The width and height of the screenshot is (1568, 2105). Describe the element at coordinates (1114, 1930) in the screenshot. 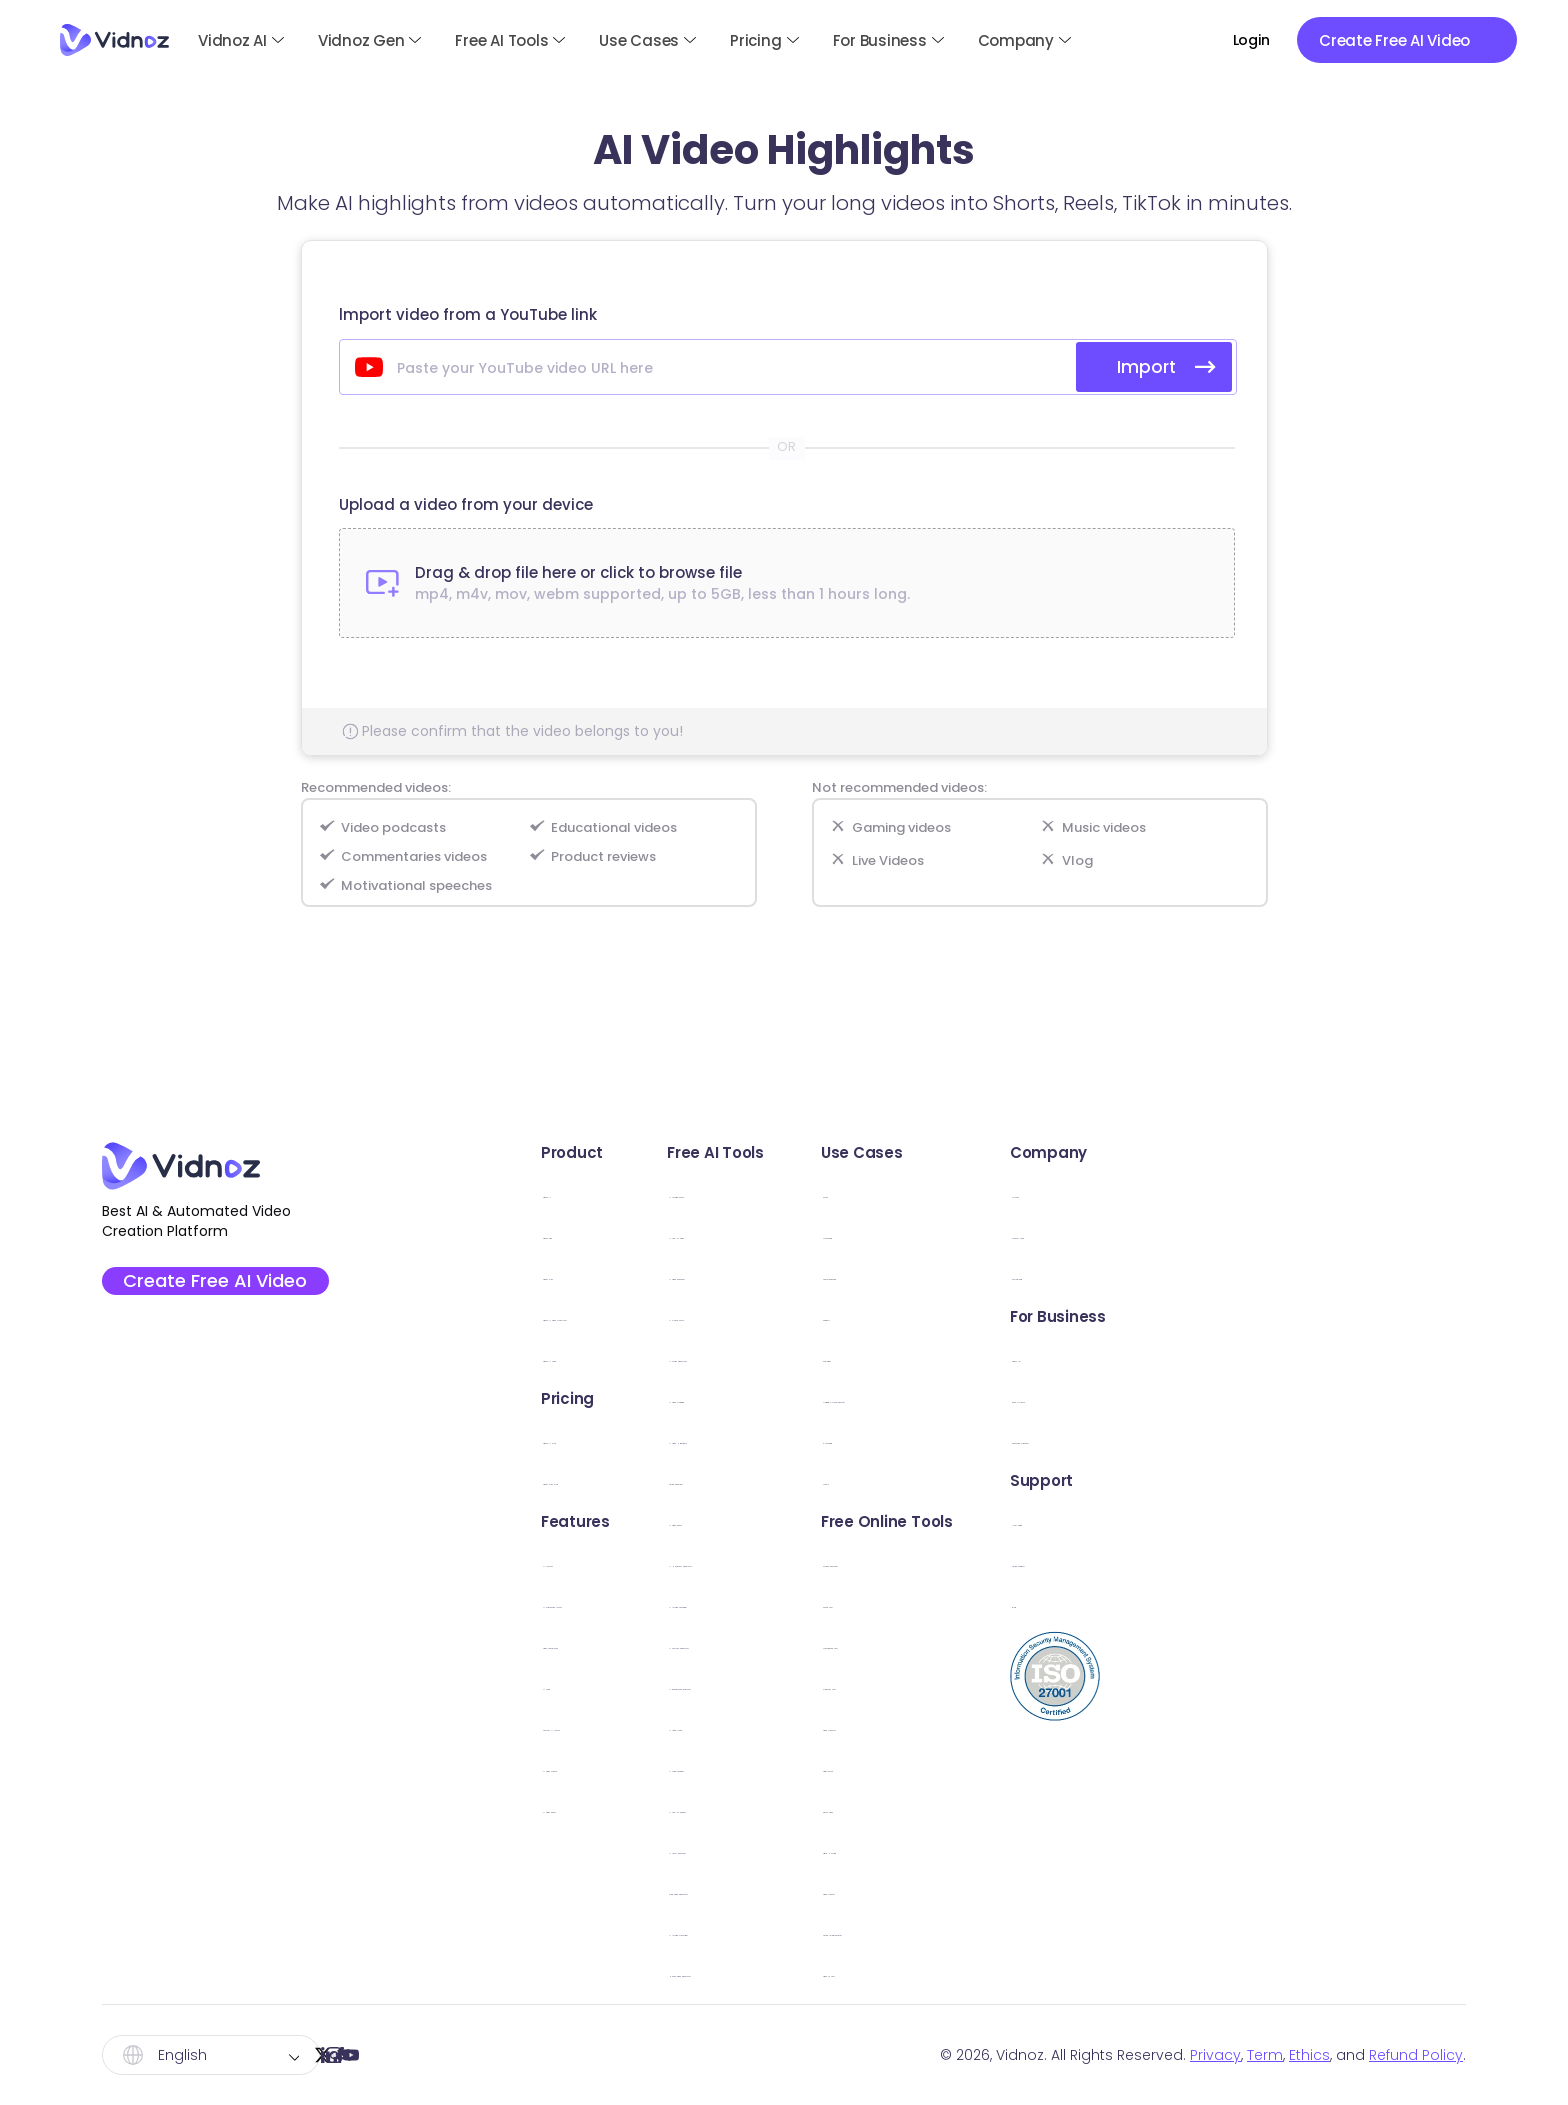

I see `Online Teleprompter` at that location.